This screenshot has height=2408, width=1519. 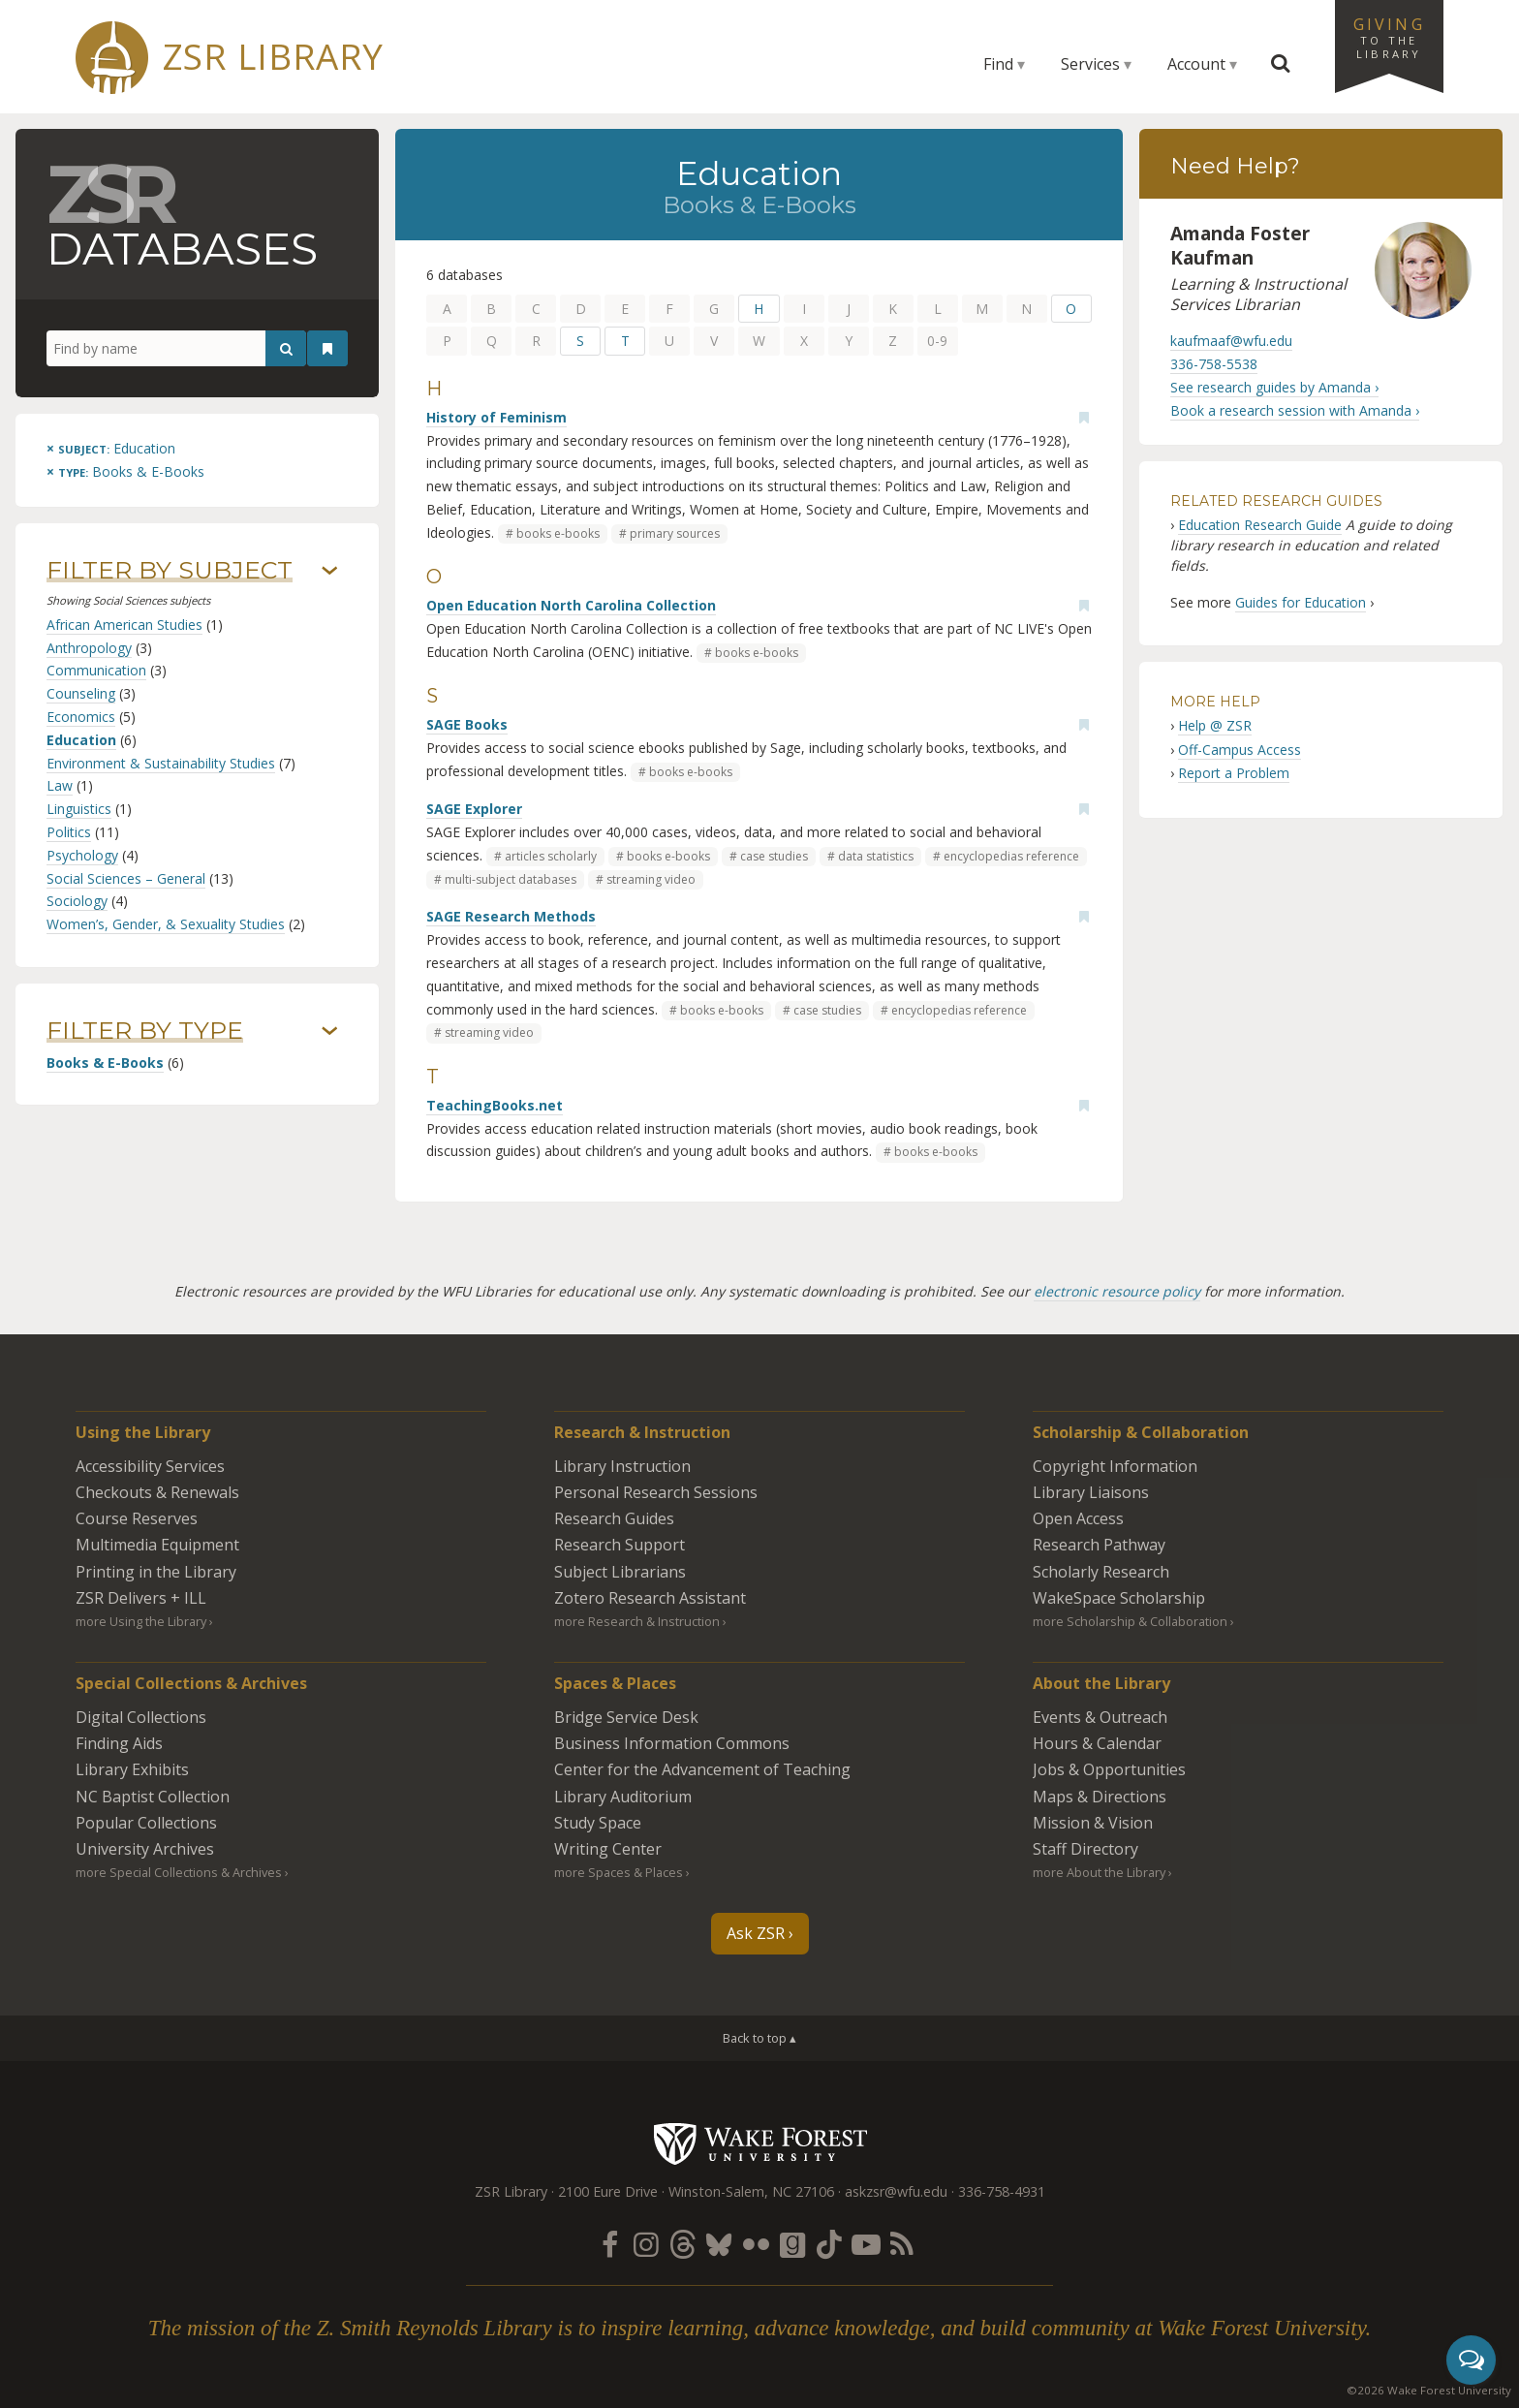 I want to click on primary sources, so click(x=675, y=533).